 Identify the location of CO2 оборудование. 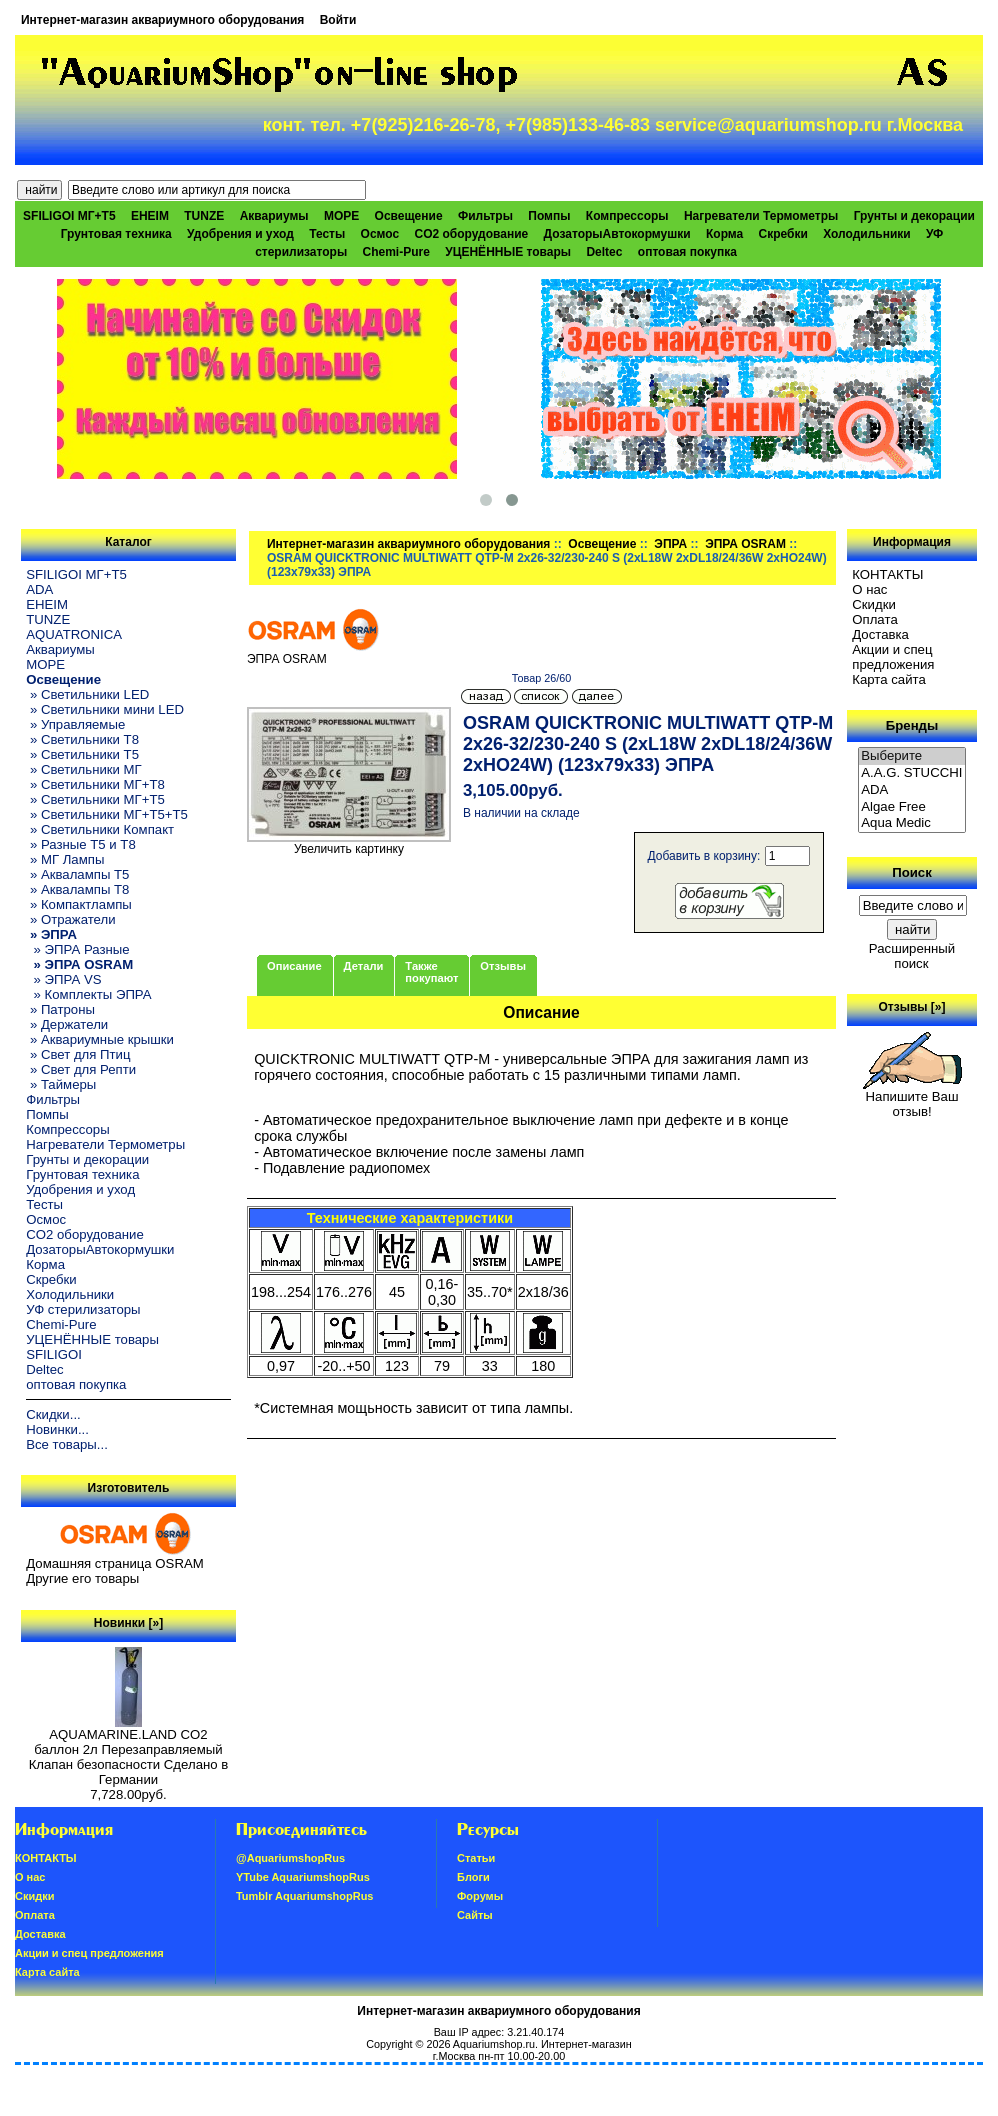
(471, 234).